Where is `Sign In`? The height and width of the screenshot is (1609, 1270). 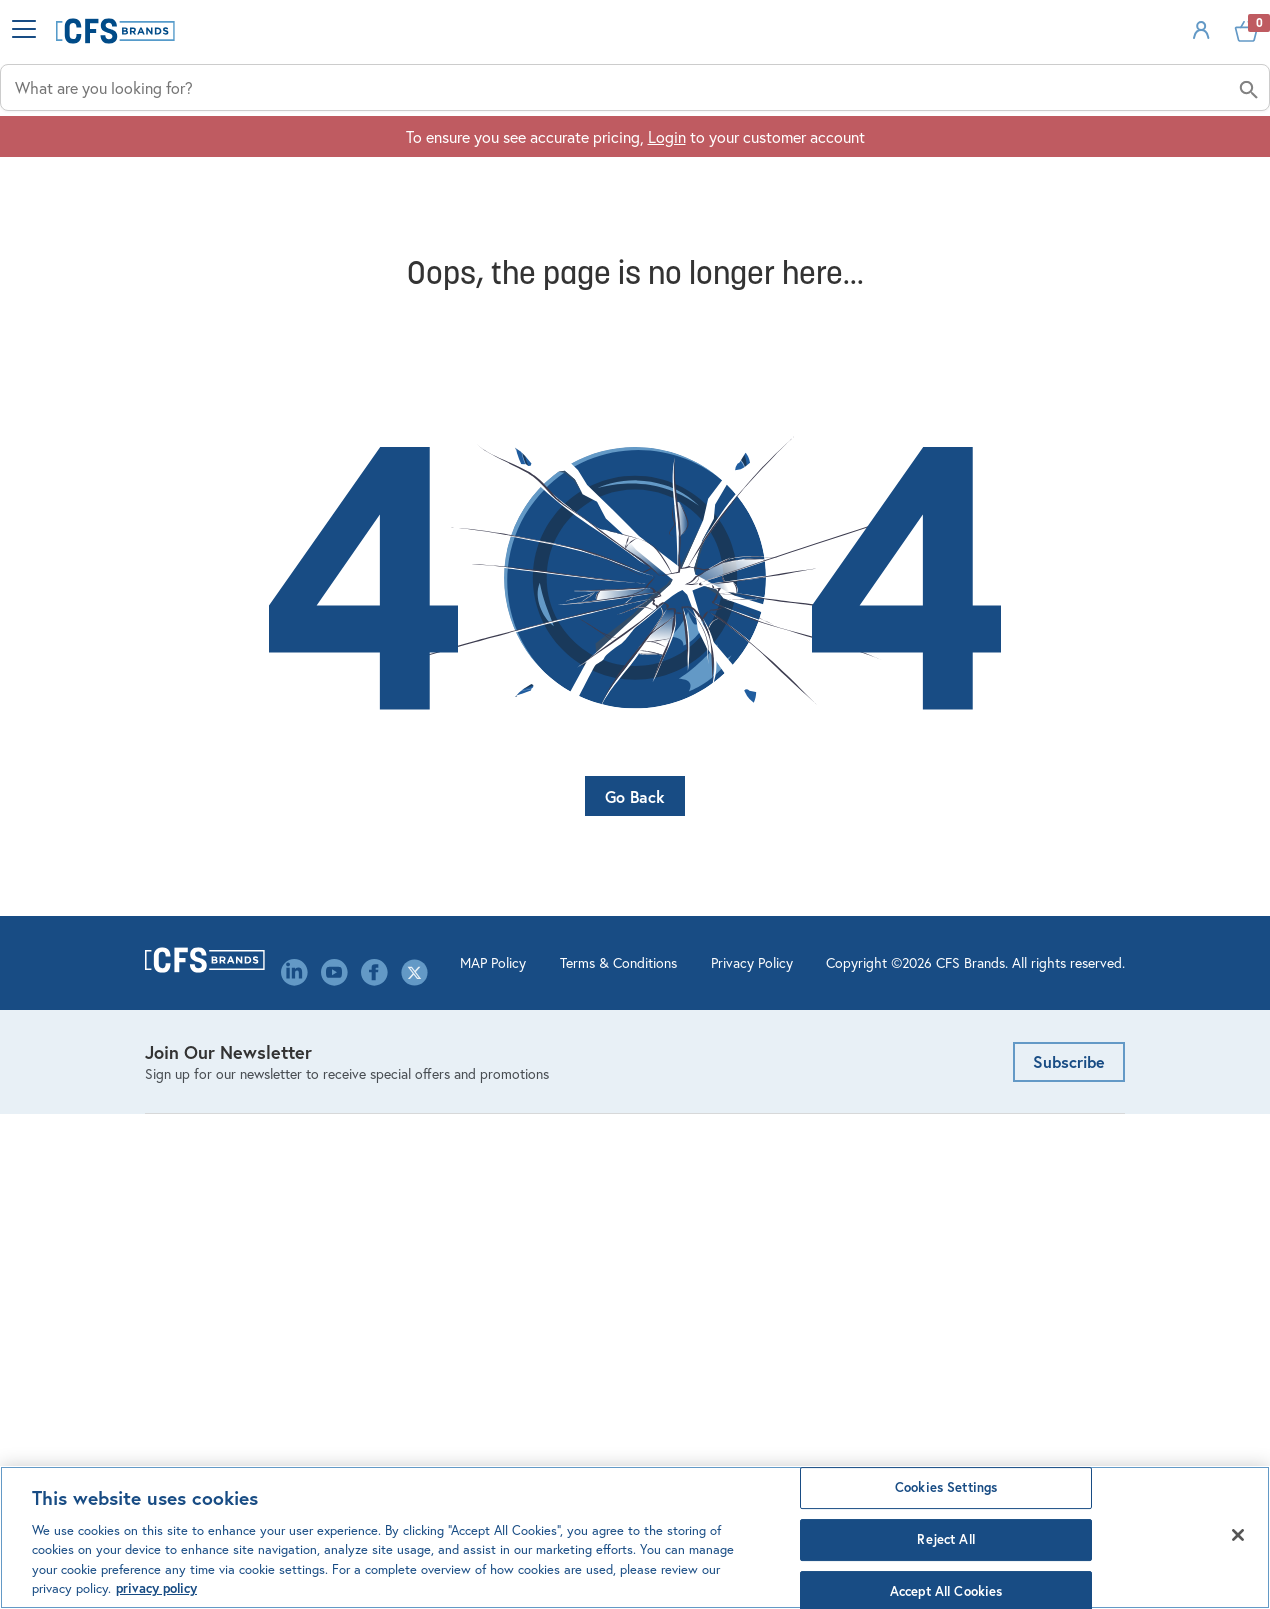
Sign In is located at coordinates (1058, 63).